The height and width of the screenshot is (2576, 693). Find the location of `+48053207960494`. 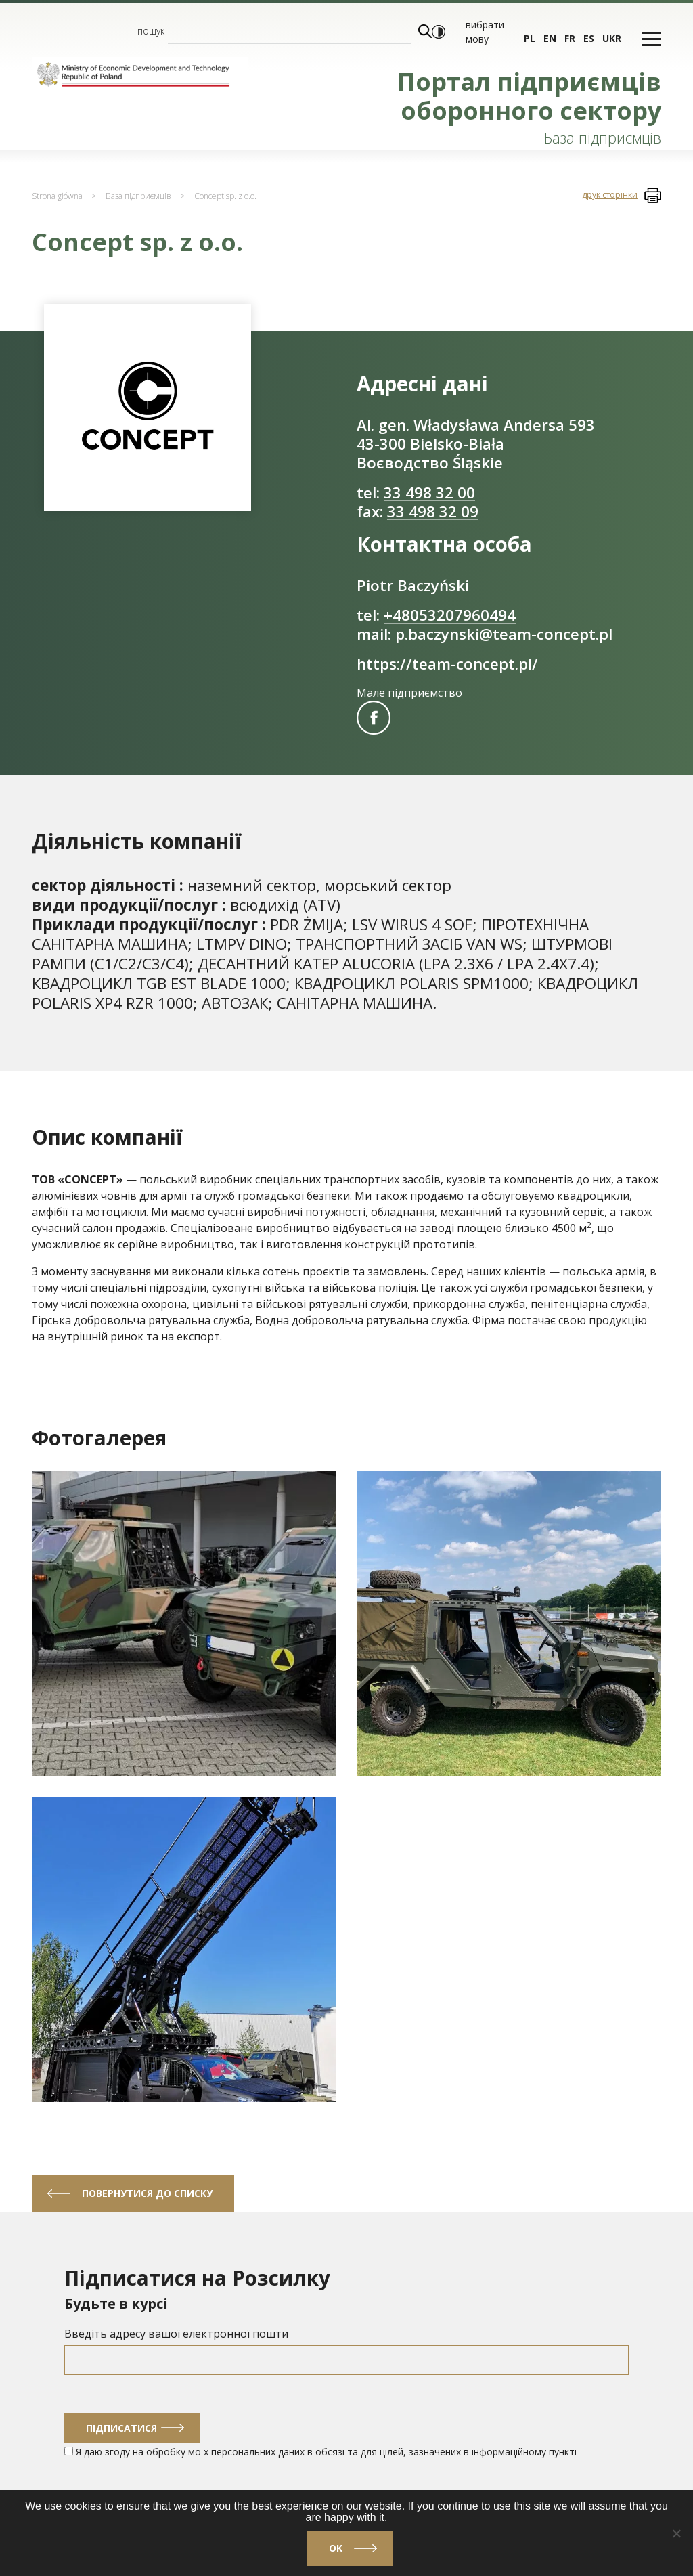

+48053207960494 is located at coordinates (450, 615).